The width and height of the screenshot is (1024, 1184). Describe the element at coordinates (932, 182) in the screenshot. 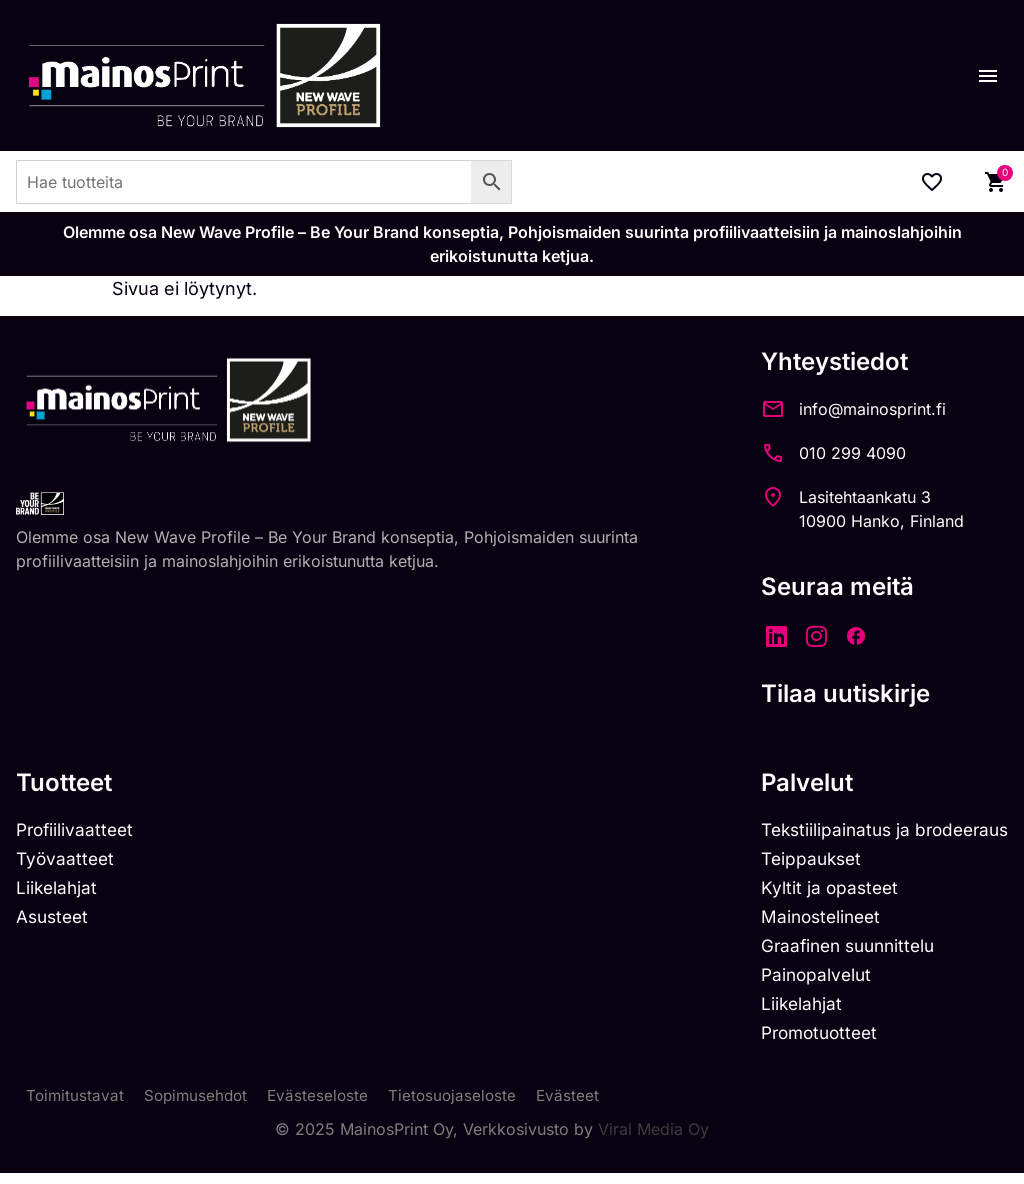

I see `[Wishlist Counter]` at that location.